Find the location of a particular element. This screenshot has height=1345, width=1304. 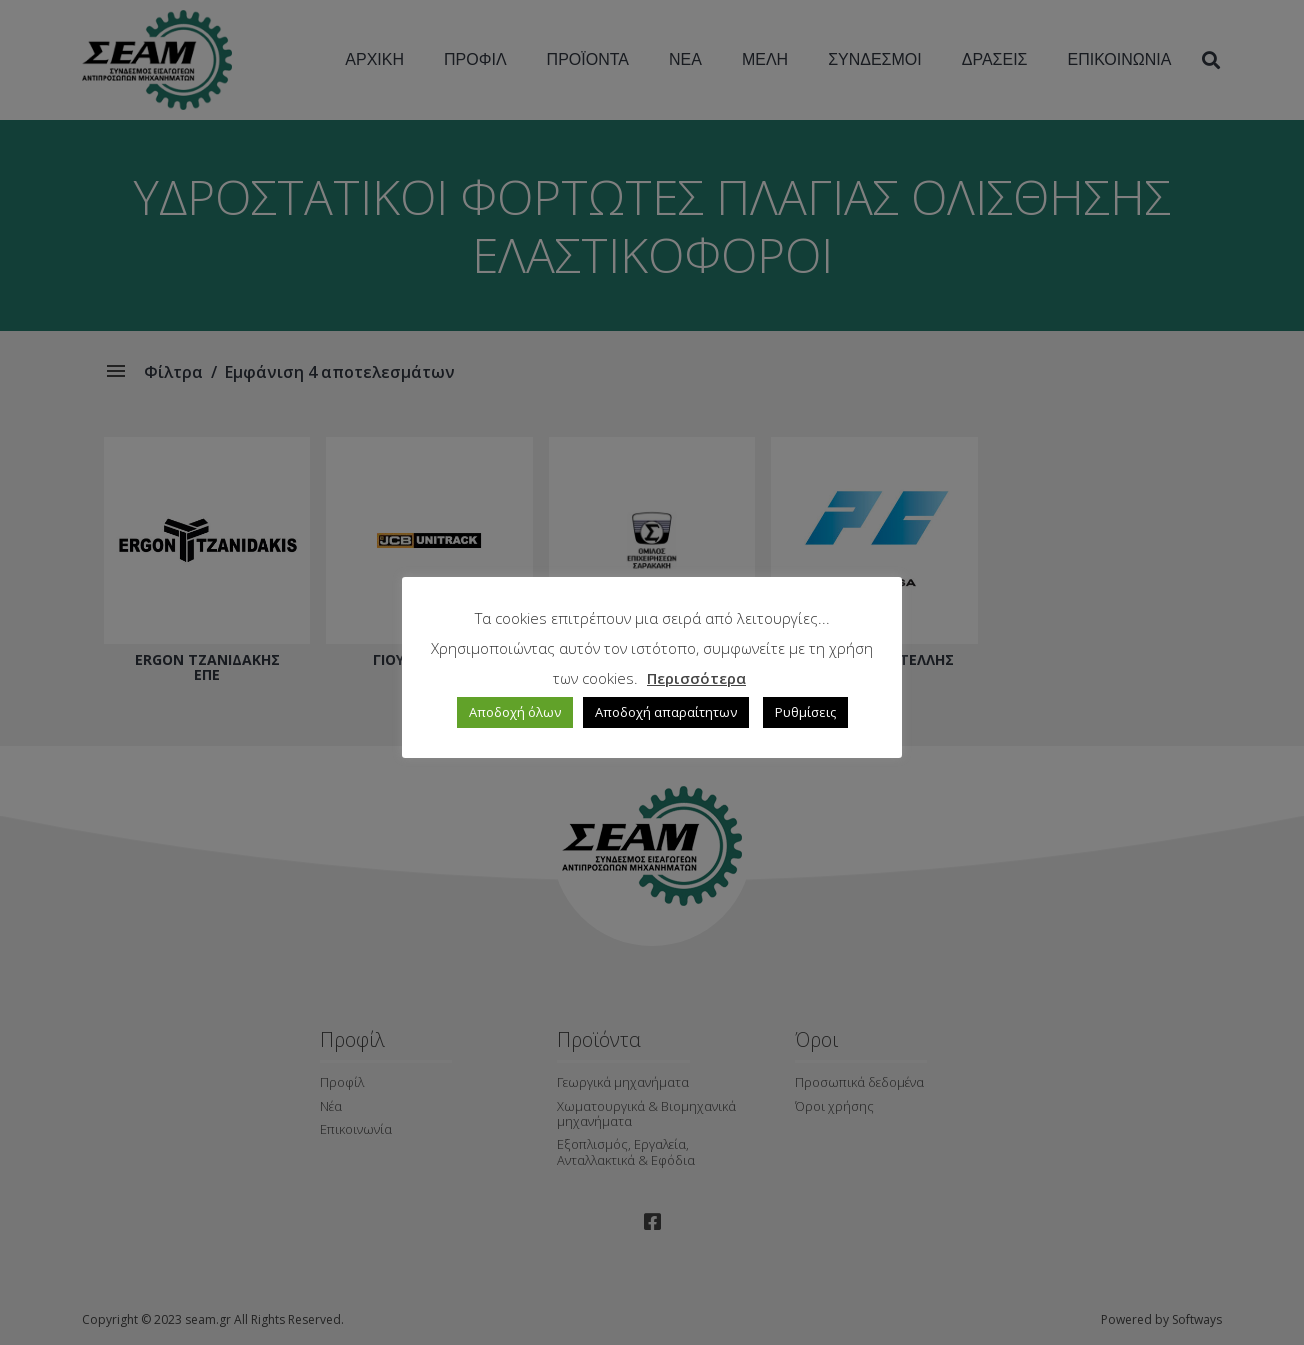

Ρυθμίσεις [button] is located at coordinates (805, 712).